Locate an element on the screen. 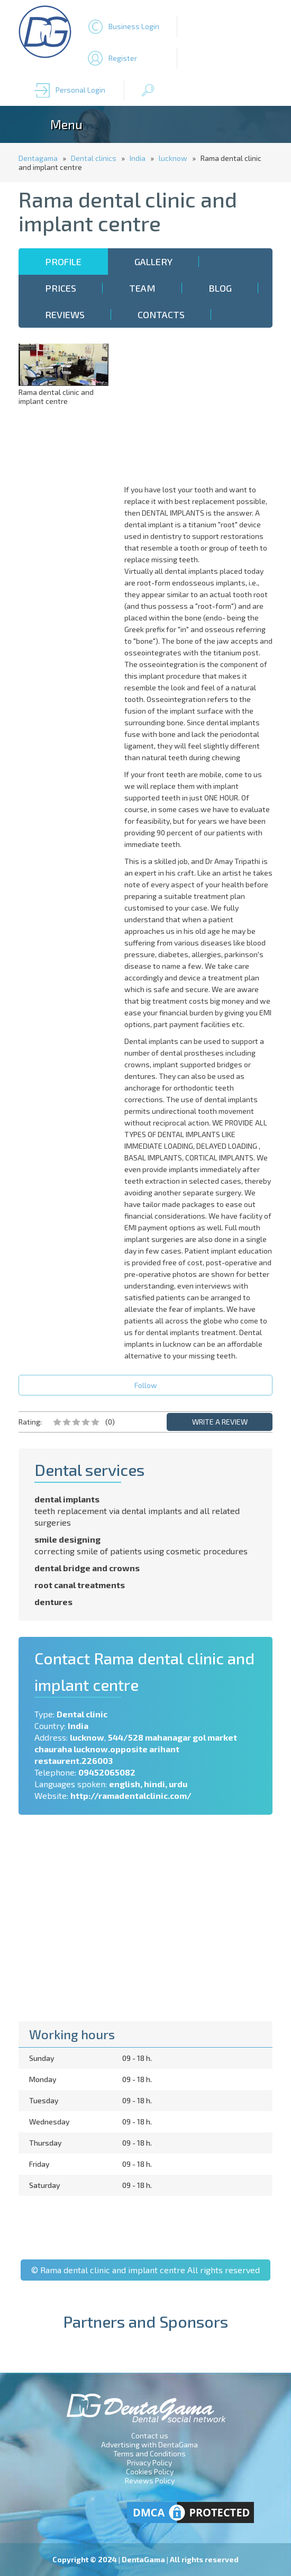  India is located at coordinates (138, 158).